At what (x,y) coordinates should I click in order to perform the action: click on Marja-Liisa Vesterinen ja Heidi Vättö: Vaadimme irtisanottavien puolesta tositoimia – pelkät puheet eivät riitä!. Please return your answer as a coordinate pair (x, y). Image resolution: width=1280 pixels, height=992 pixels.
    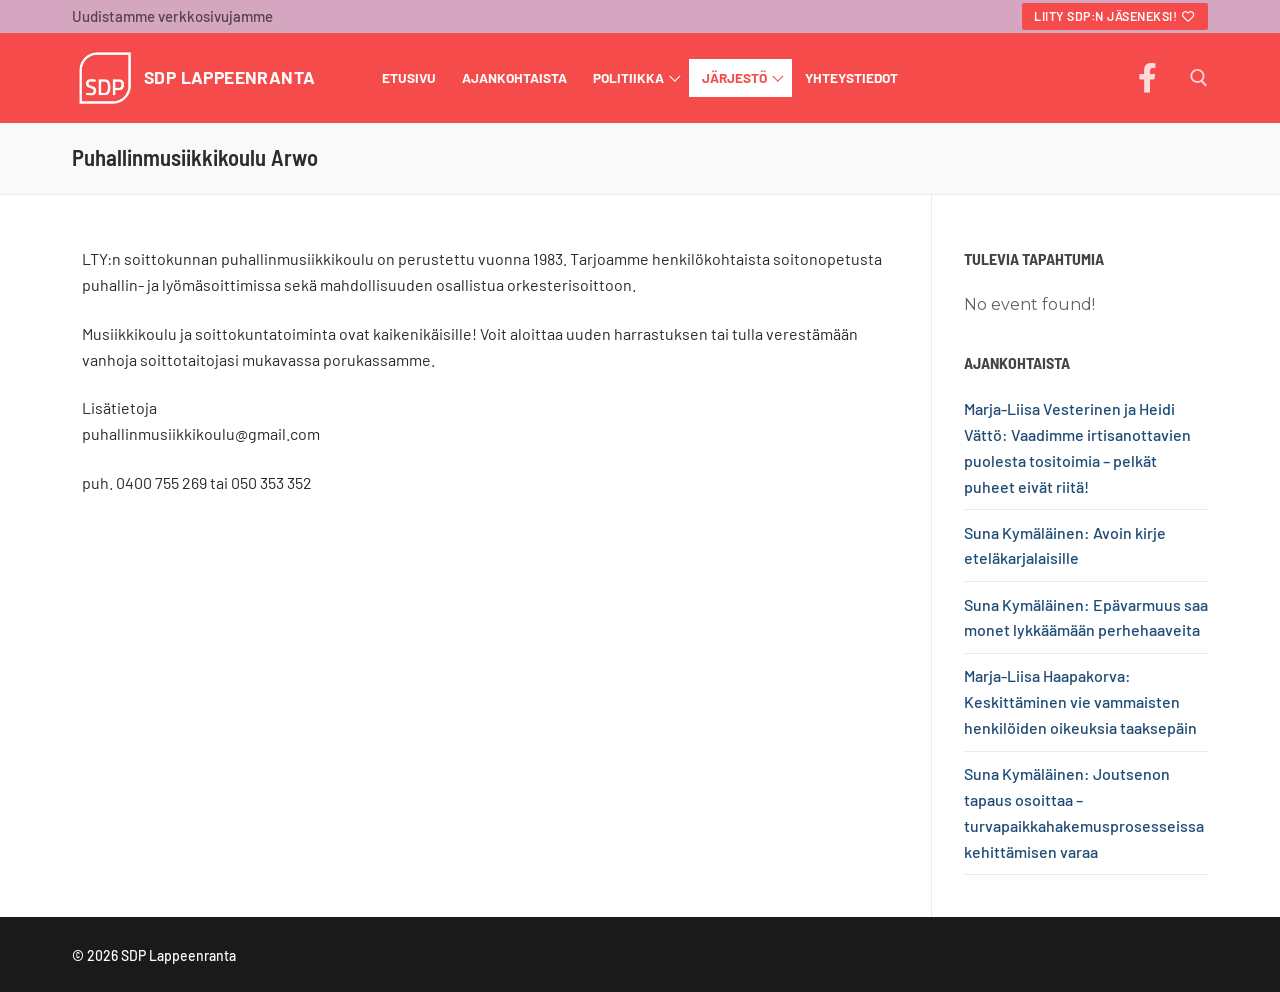
    Looking at the image, I should click on (1077, 447).